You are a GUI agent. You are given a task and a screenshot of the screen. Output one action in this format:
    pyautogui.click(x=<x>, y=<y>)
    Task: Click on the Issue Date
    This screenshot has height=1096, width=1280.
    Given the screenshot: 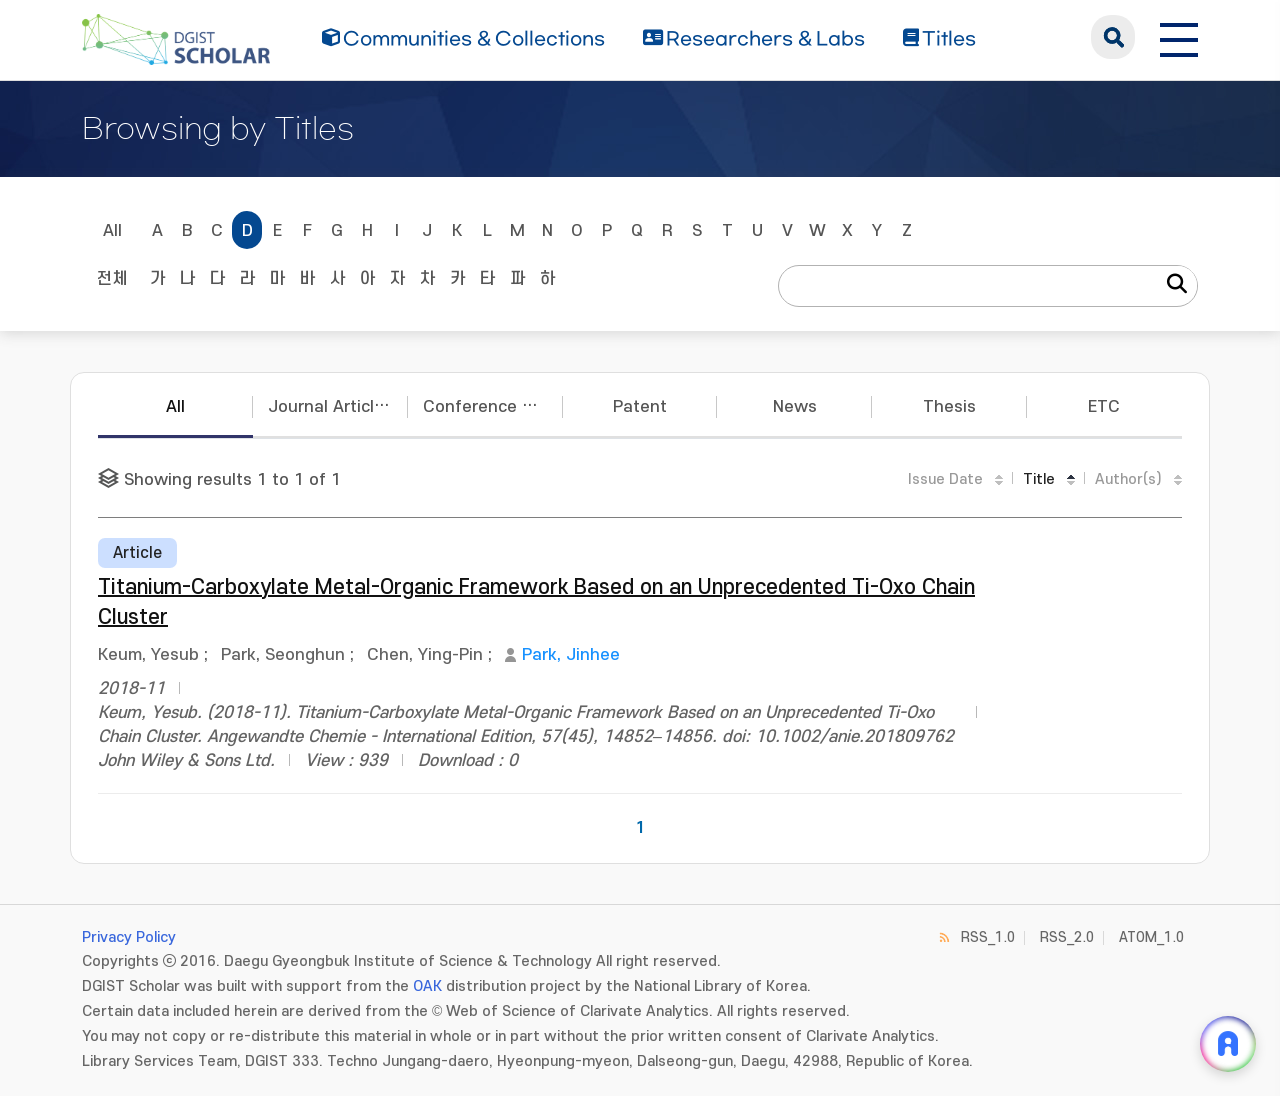 What is the action you would take?
    pyautogui.click(x=945, y=479)
    